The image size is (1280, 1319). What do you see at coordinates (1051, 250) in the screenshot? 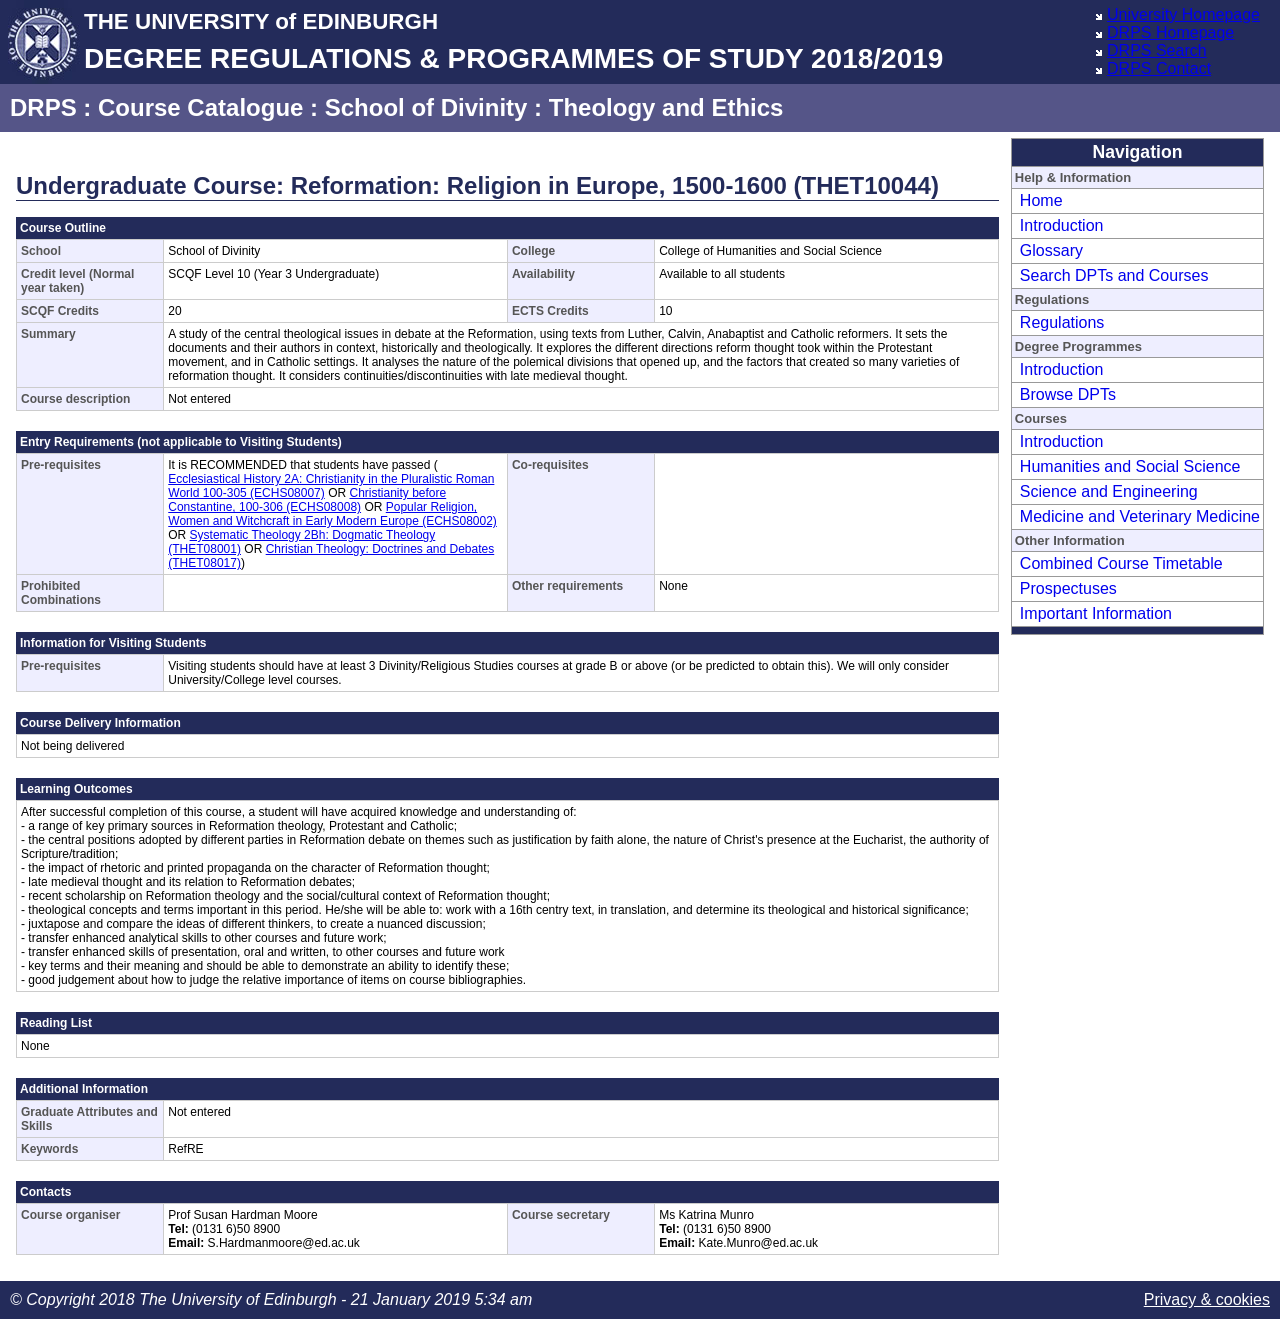
I see `Glossary` at bounding box center [1051, 250].